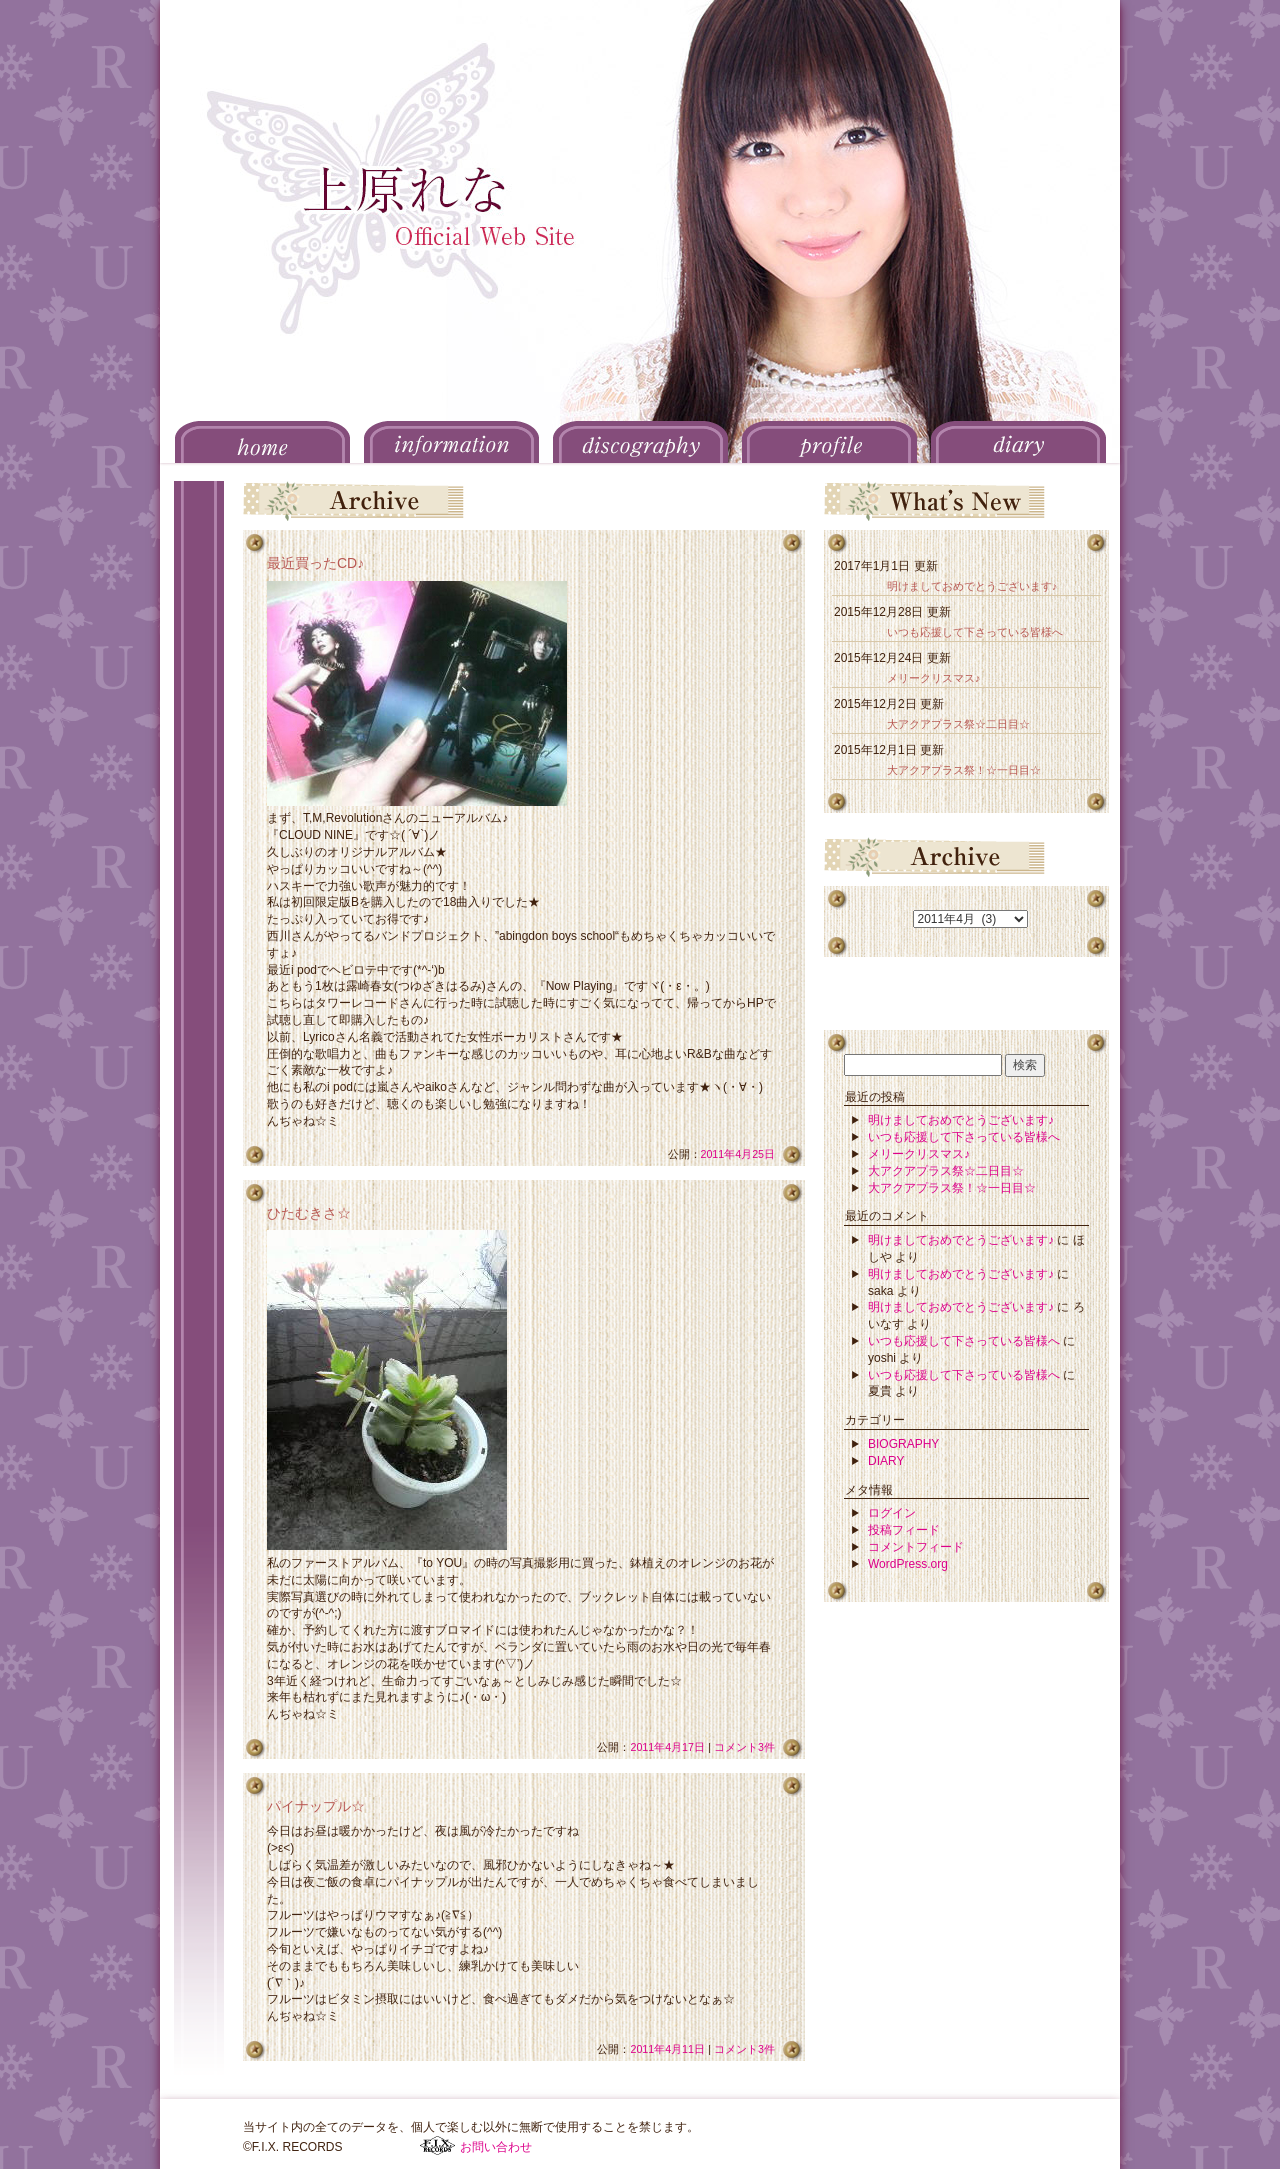 Image resolution: width=1280 pixels, height=2169 pixels. Describe the element at coordinates (667, 2049) in the screenshot. I see `2011年4月11日` at that location.